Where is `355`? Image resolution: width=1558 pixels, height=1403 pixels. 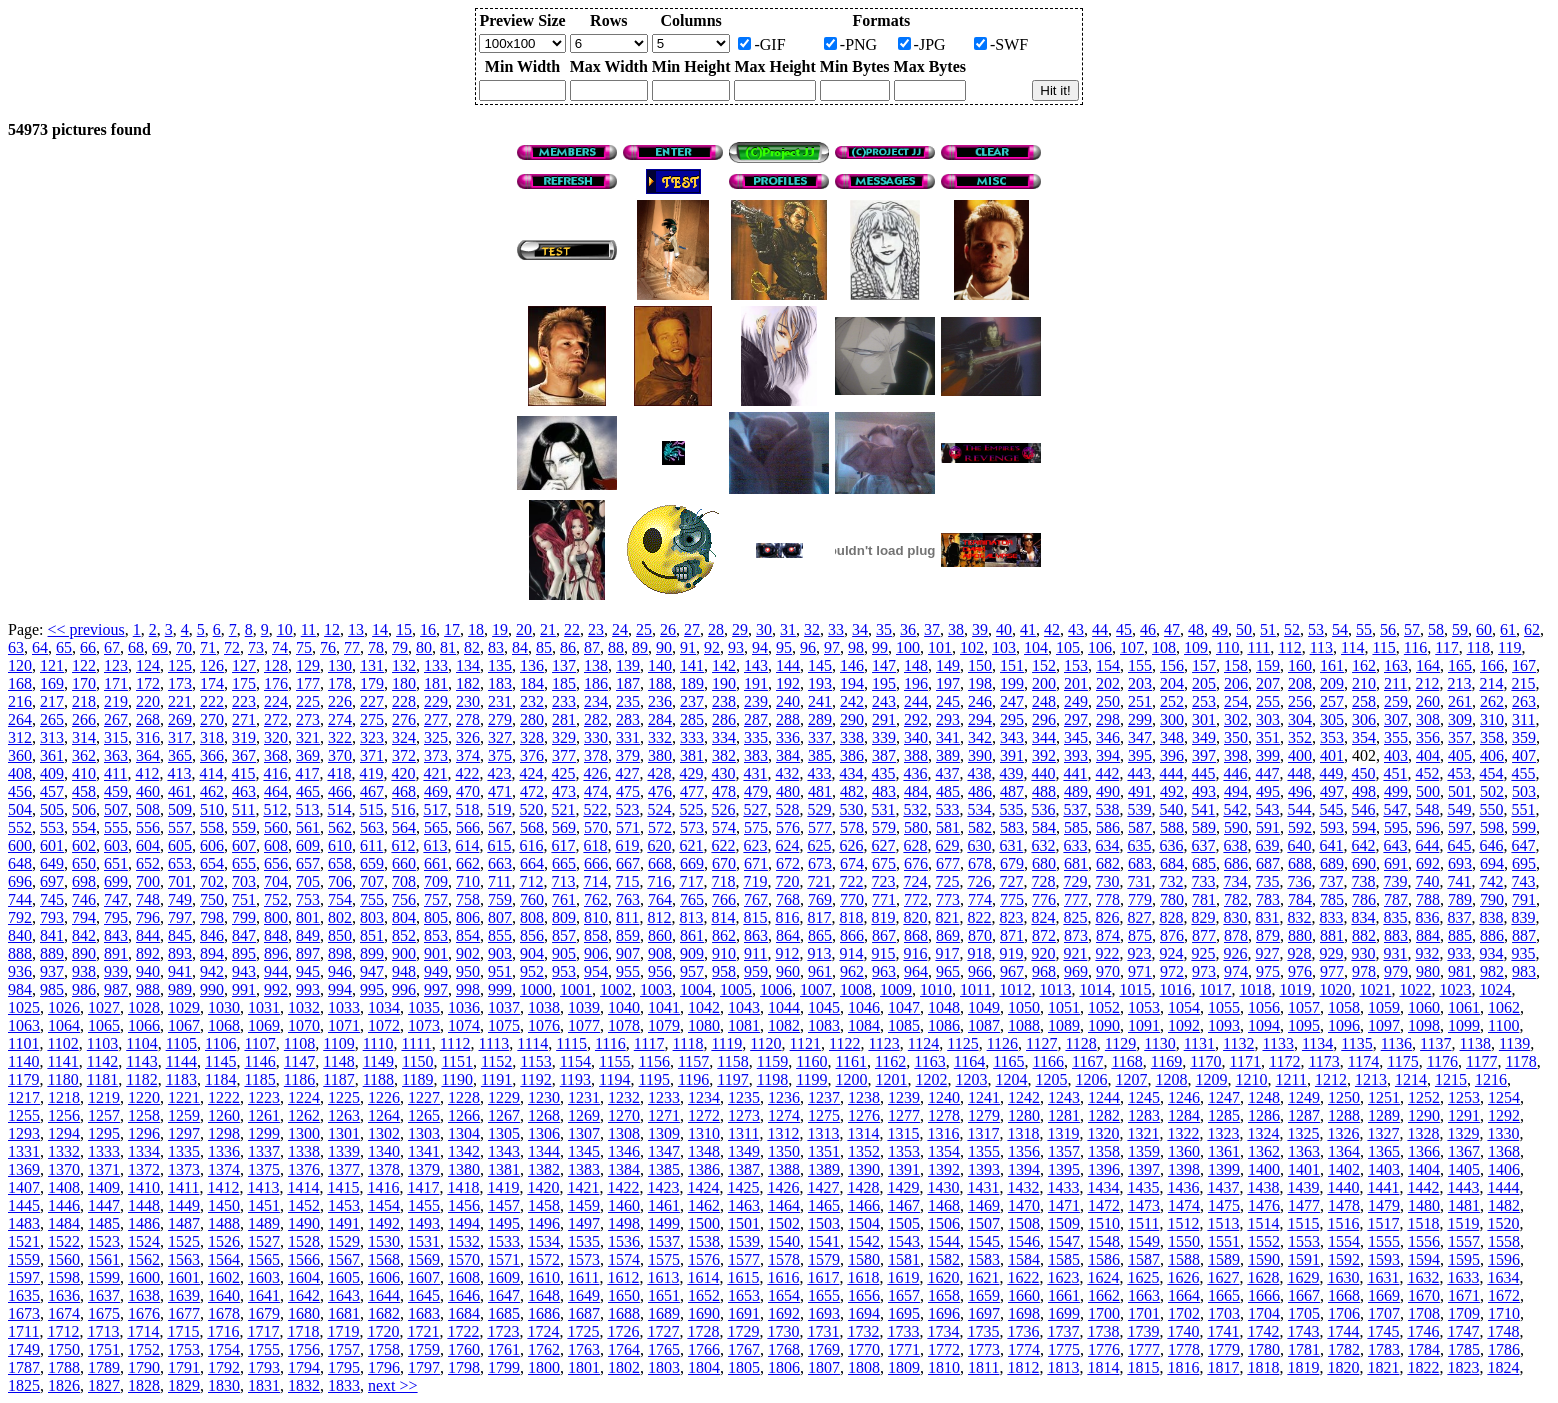 355 is located at coordinates (1396, 737).